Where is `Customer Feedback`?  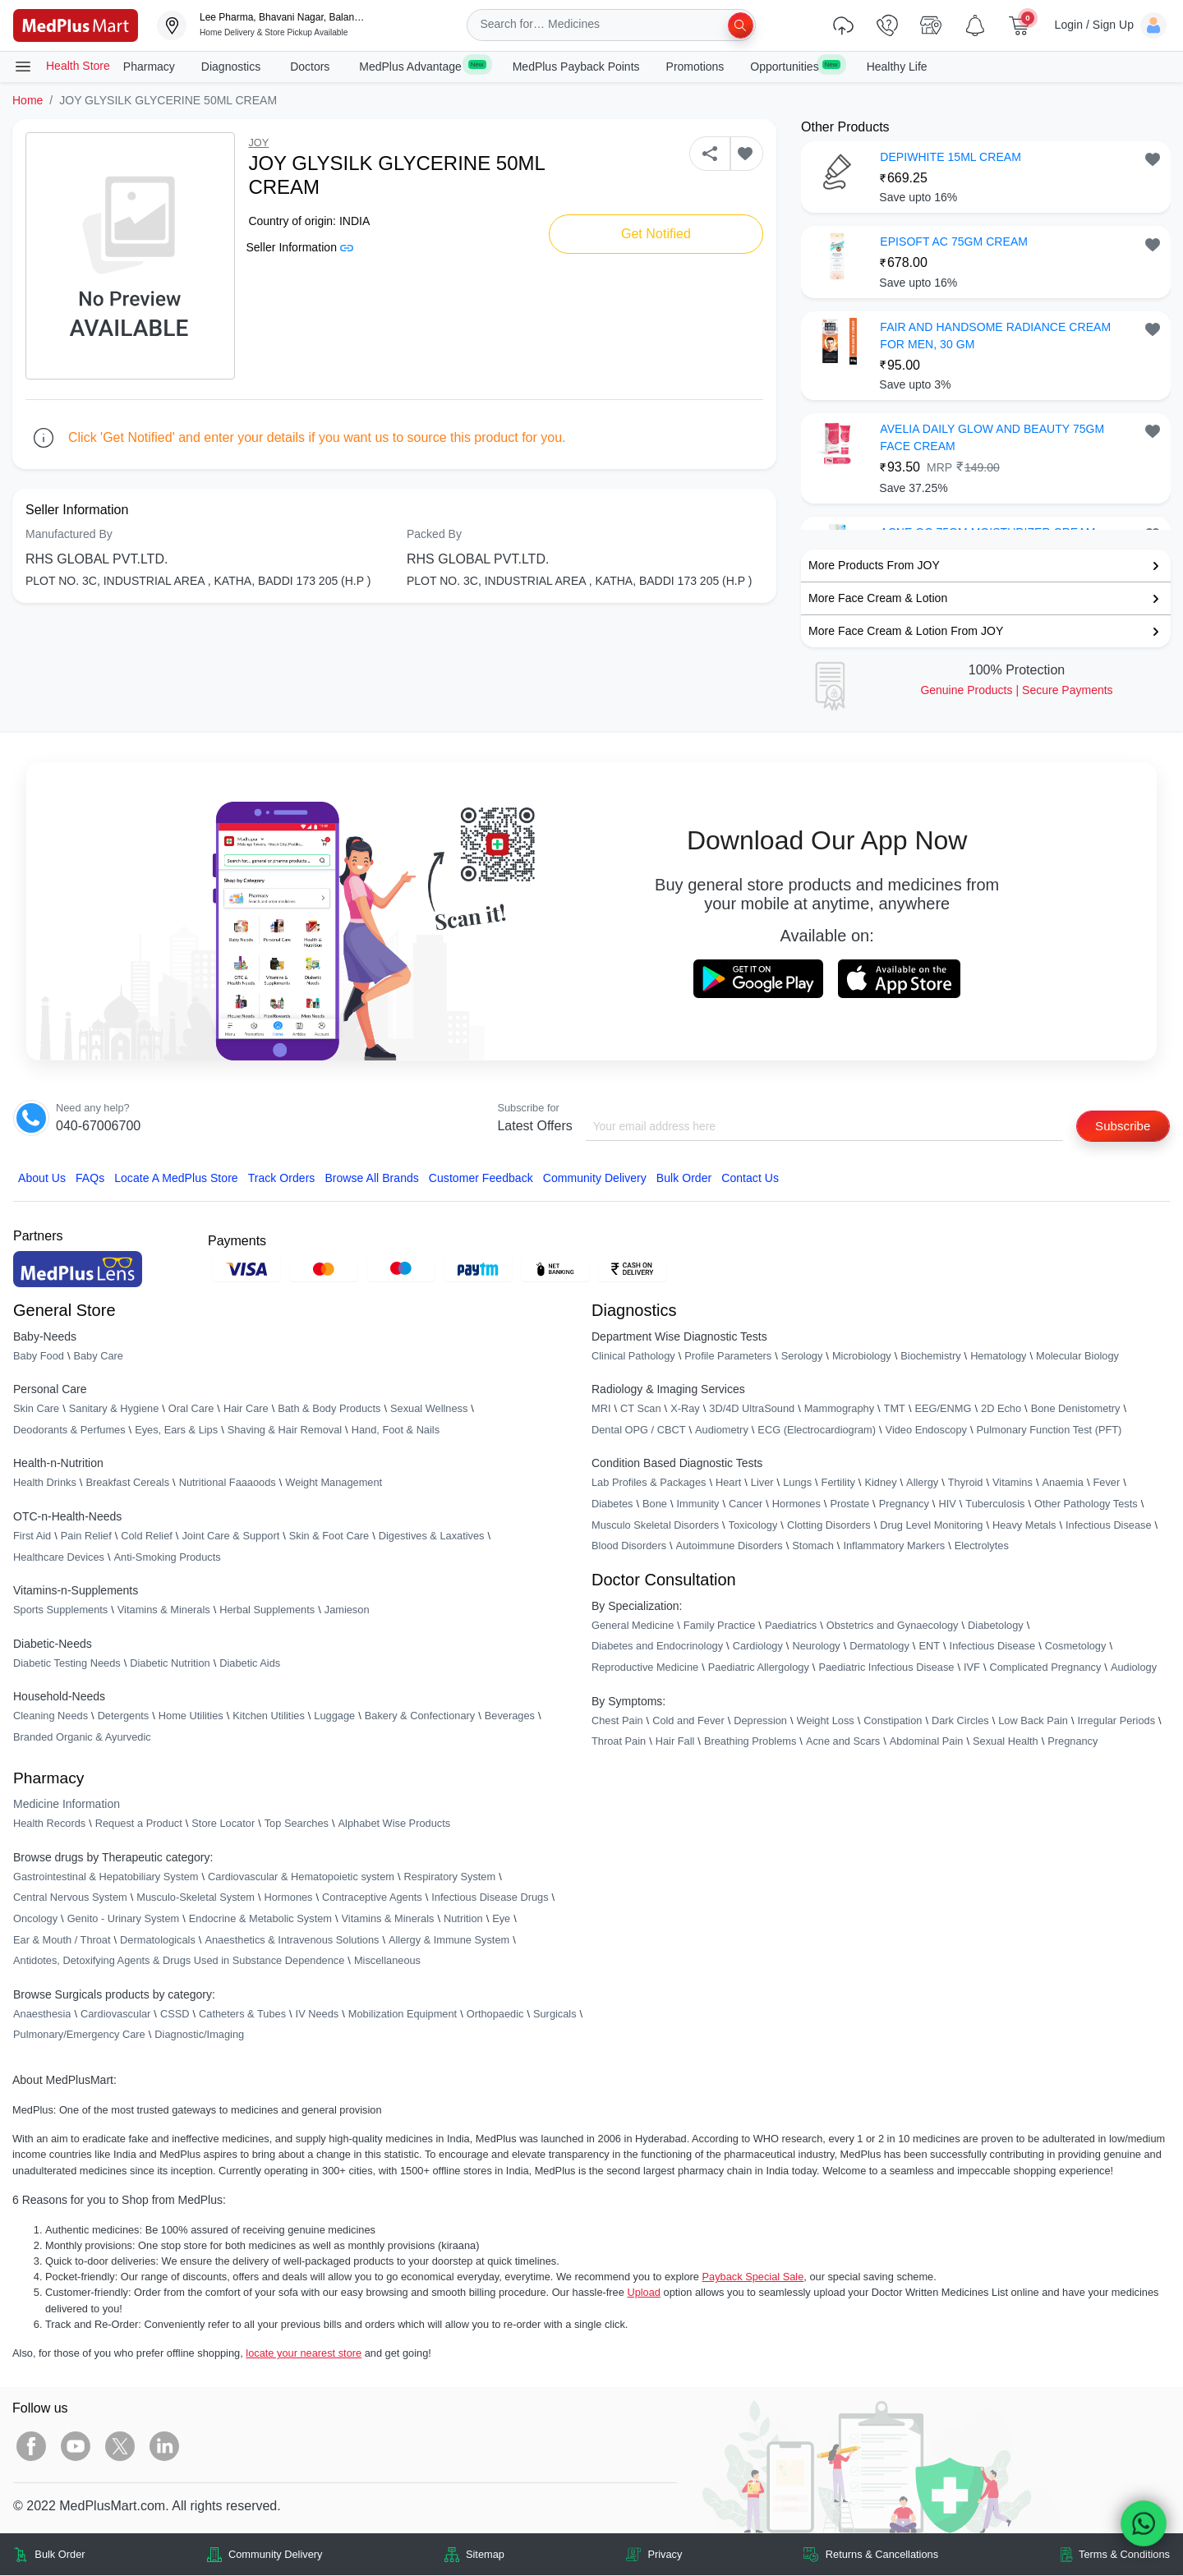
Customer Feedback is located at coordinates (481, 1179).